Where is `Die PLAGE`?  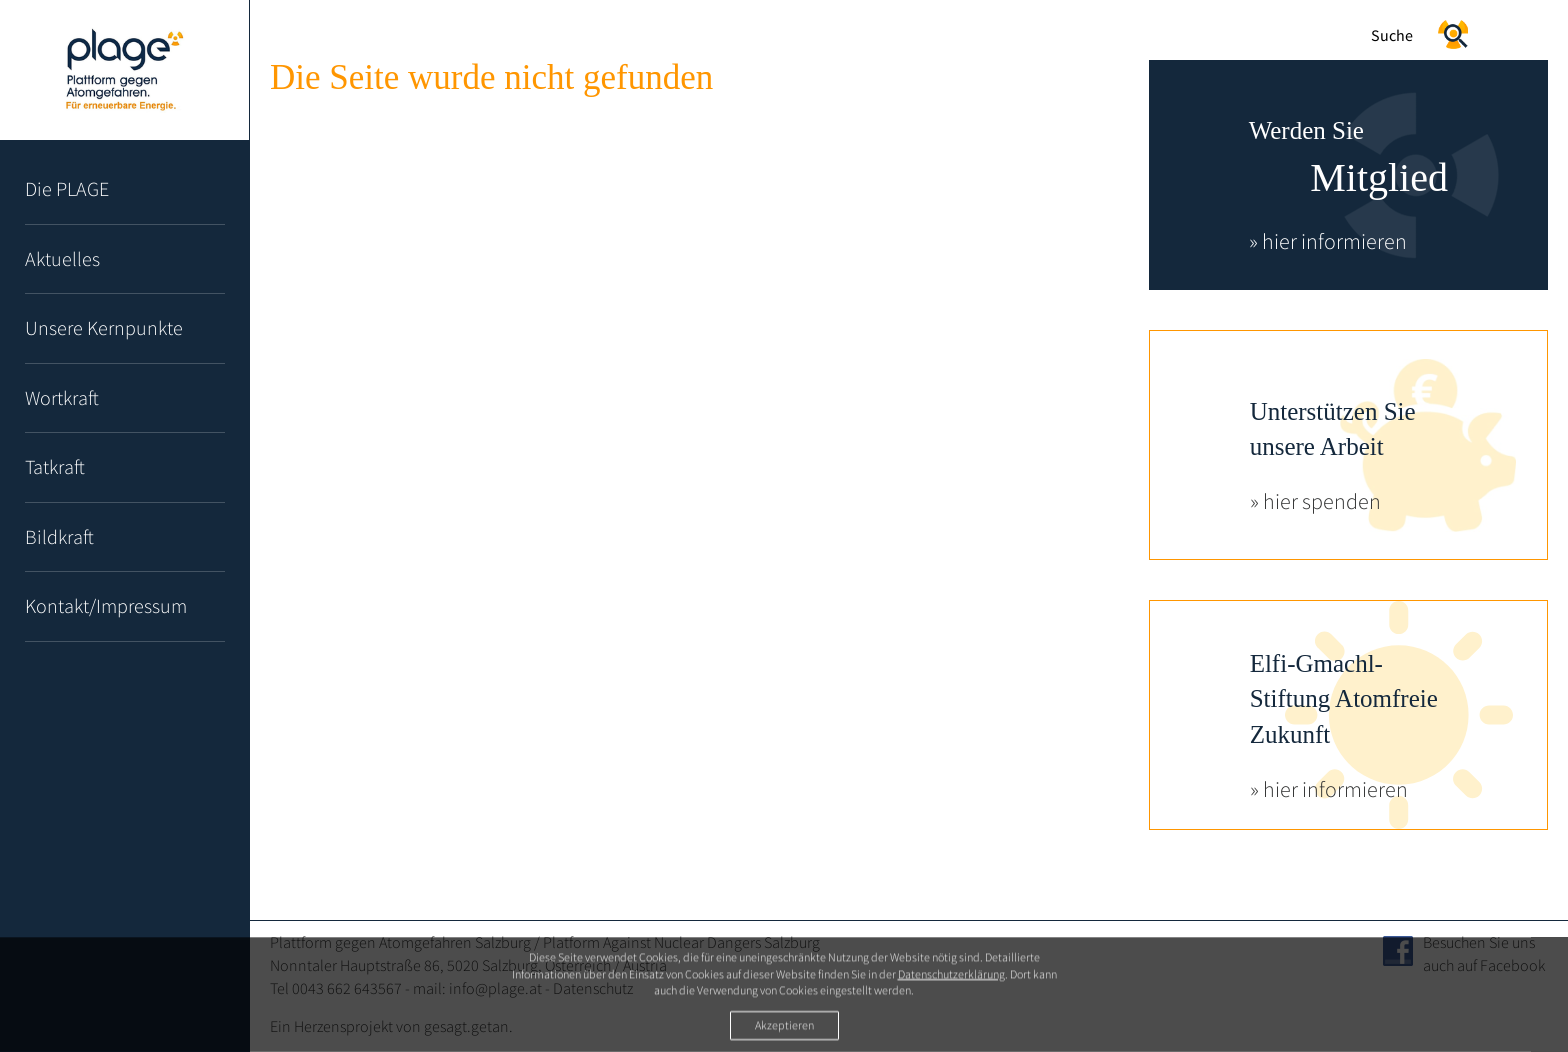 Die PLAGE is located at coordinates (67, 188).